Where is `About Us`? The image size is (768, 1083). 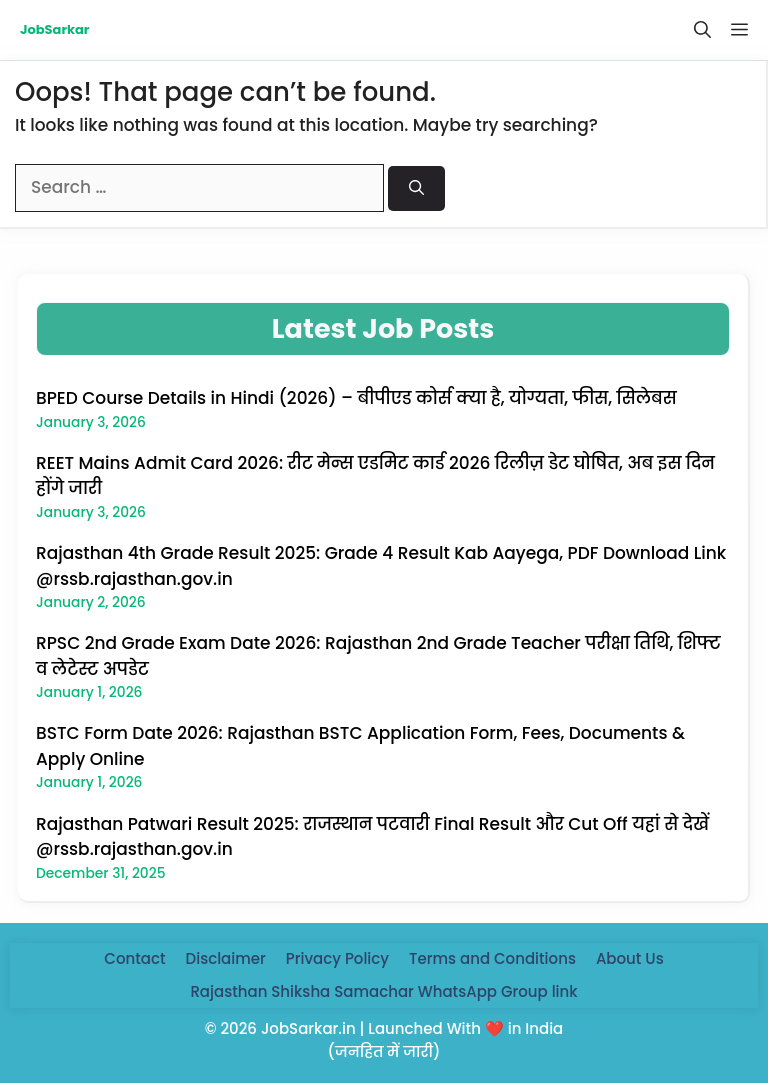 About Us is located at coordinates (630, 958).